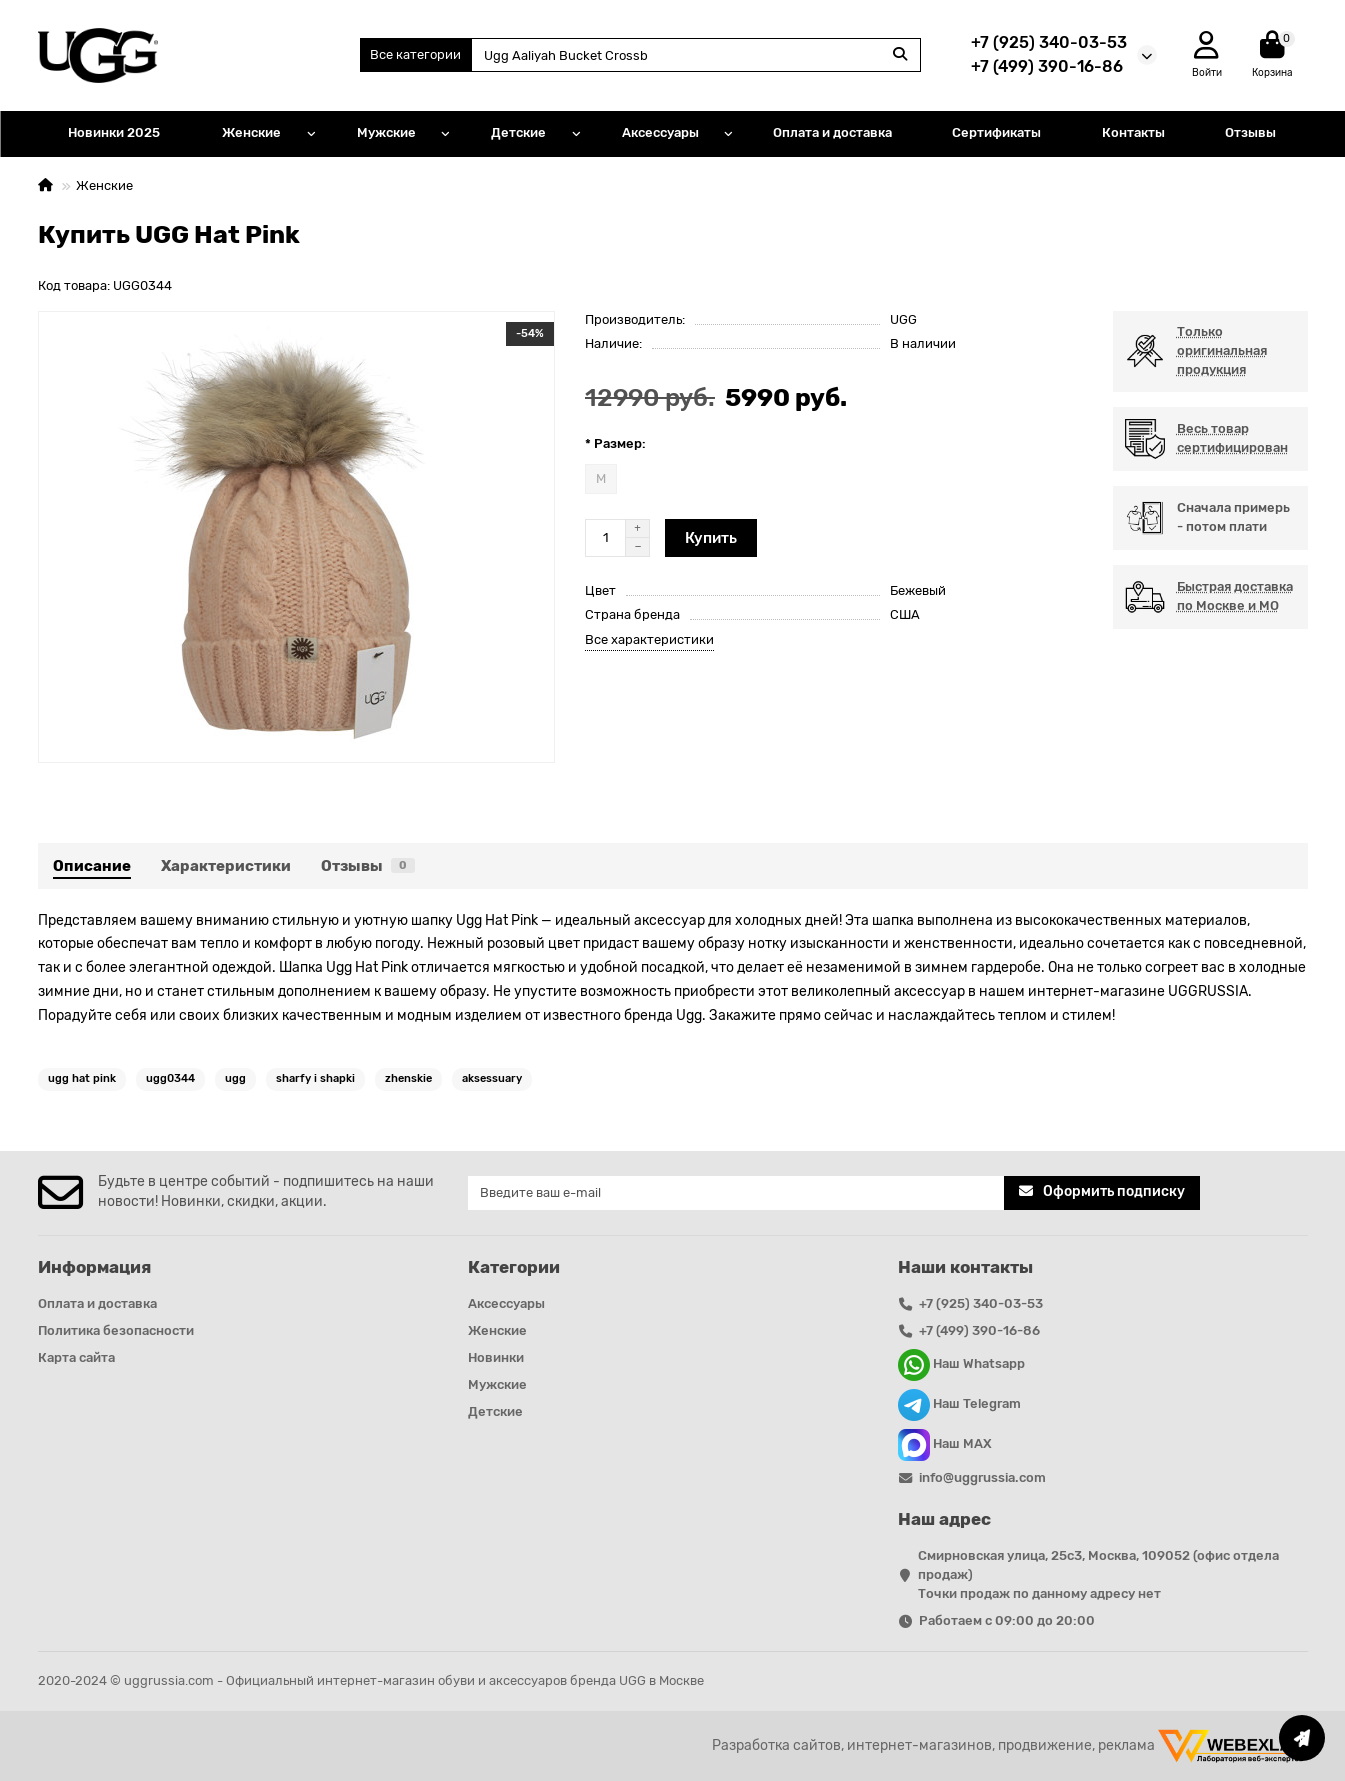 The image size is (1345, 1781). Describe the element at coordinates (996, 132) in the screenshot. I see `Сертификаты` at that location.